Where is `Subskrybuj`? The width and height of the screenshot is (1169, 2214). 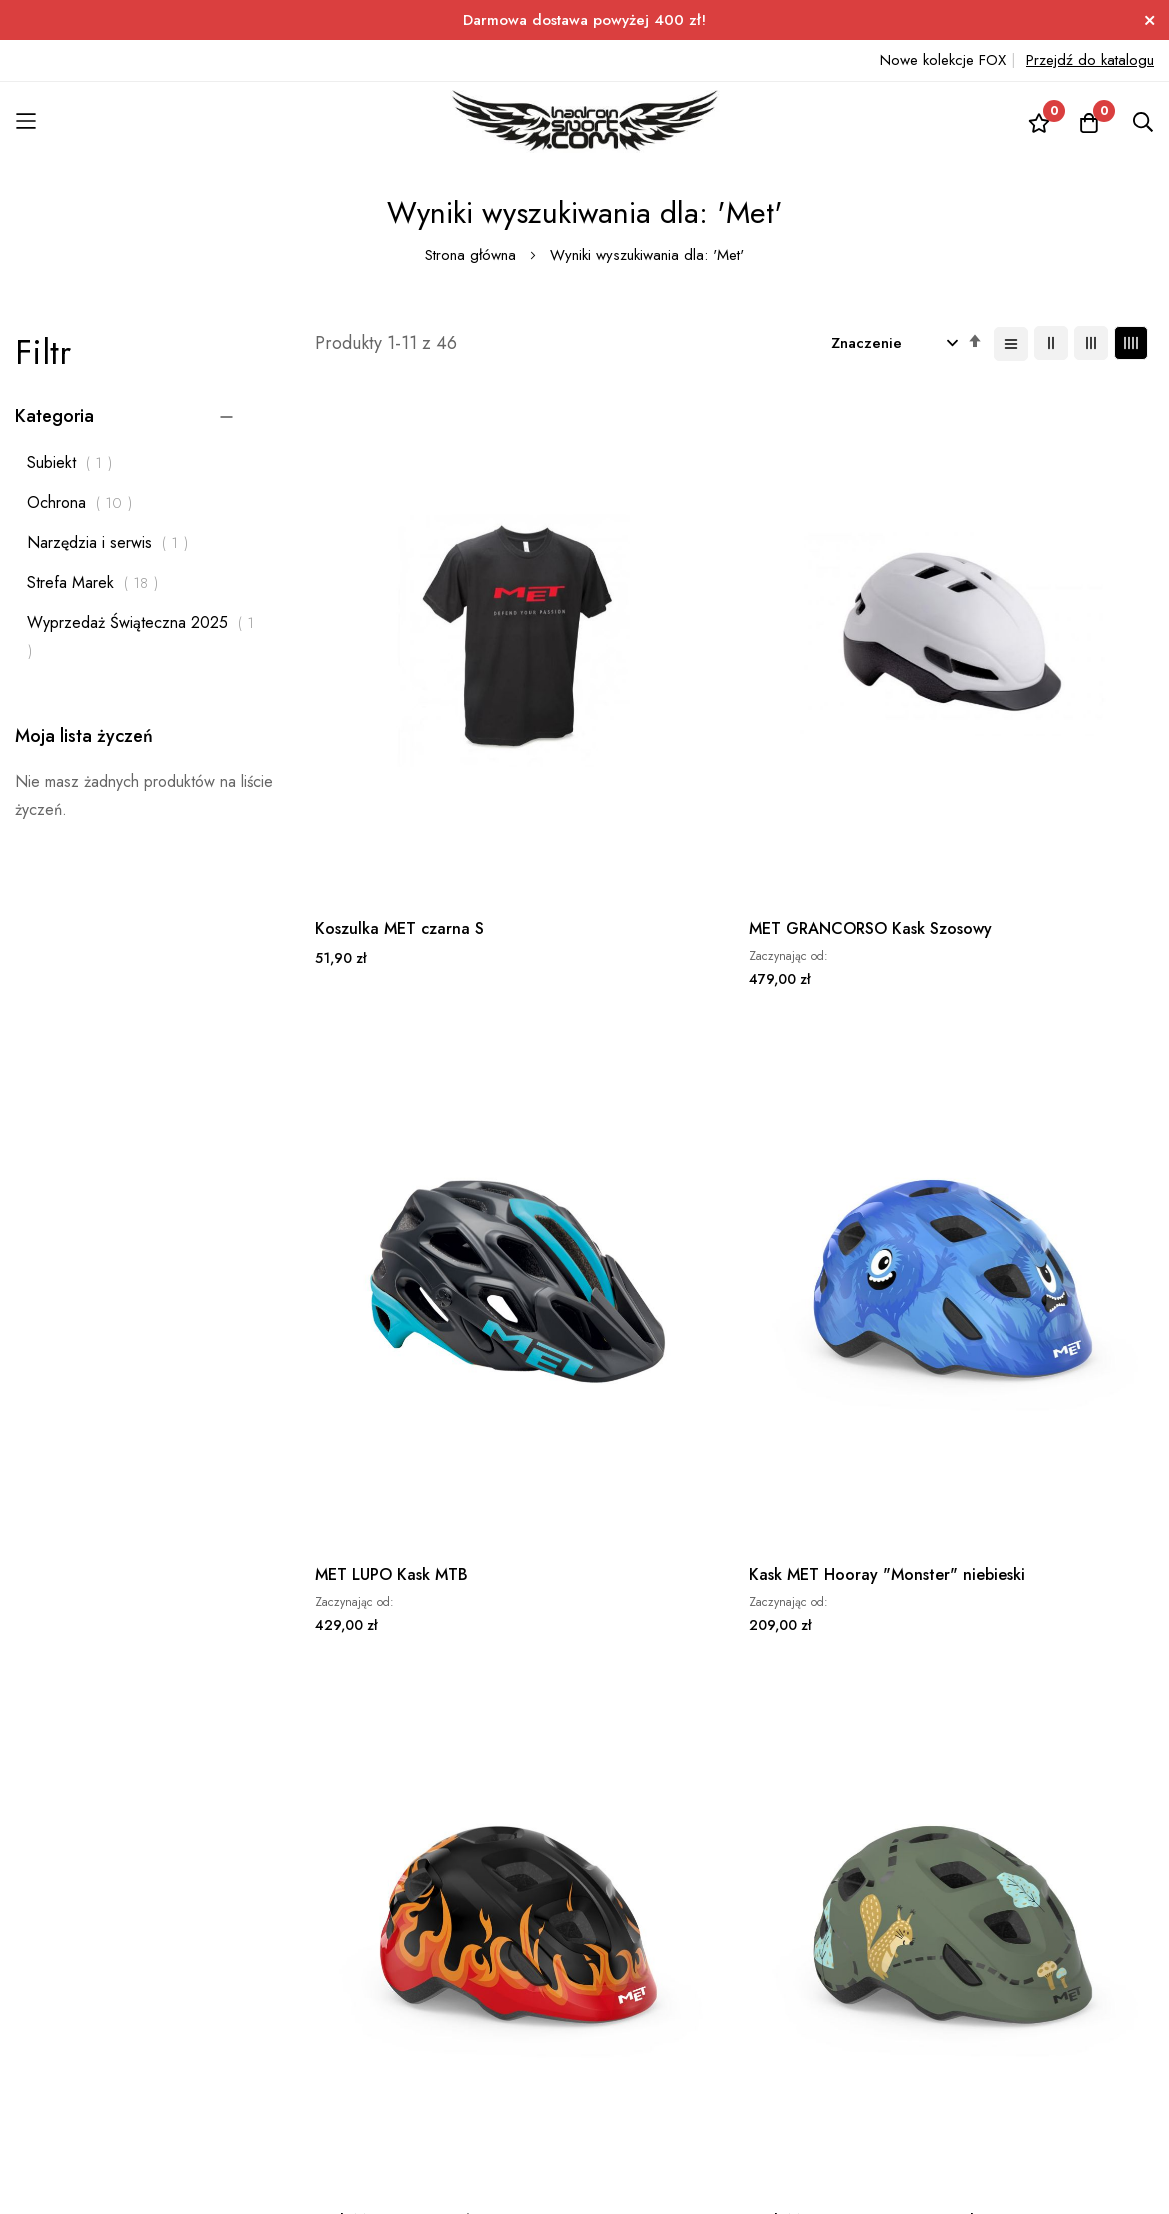
Subskrybuj is located at coordinates (424, 1921).